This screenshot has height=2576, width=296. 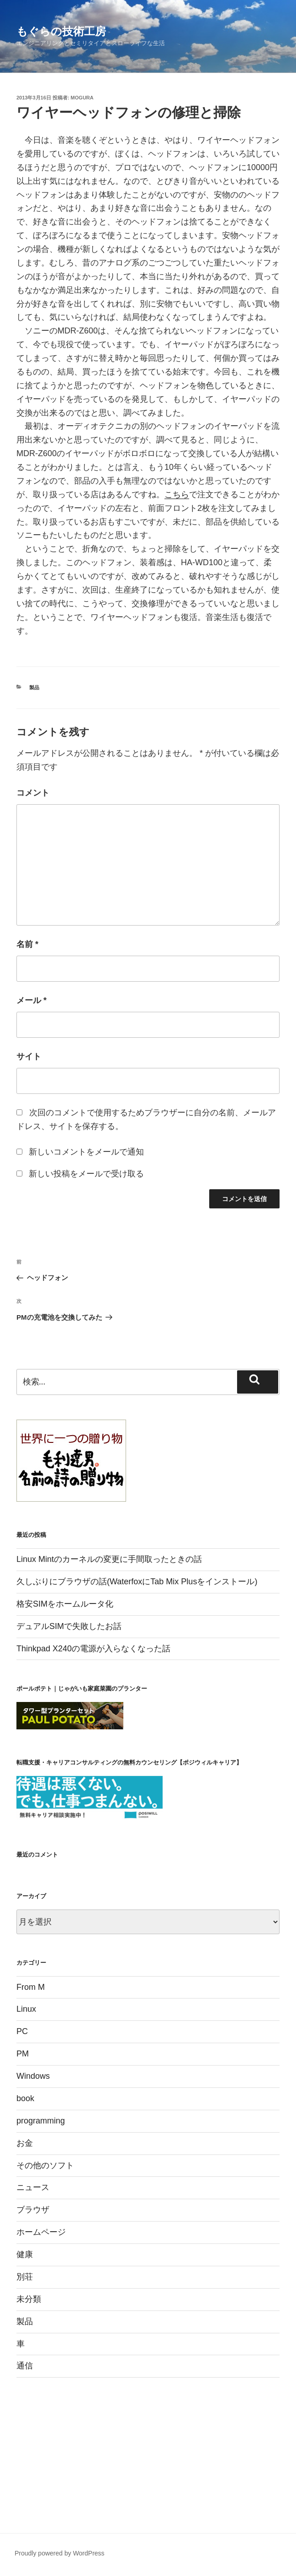 What do you see at coordinates (64, 1603) in the screenshot?
I see `格安SIMをホームルータ化` at bounding box center [64, 1603].